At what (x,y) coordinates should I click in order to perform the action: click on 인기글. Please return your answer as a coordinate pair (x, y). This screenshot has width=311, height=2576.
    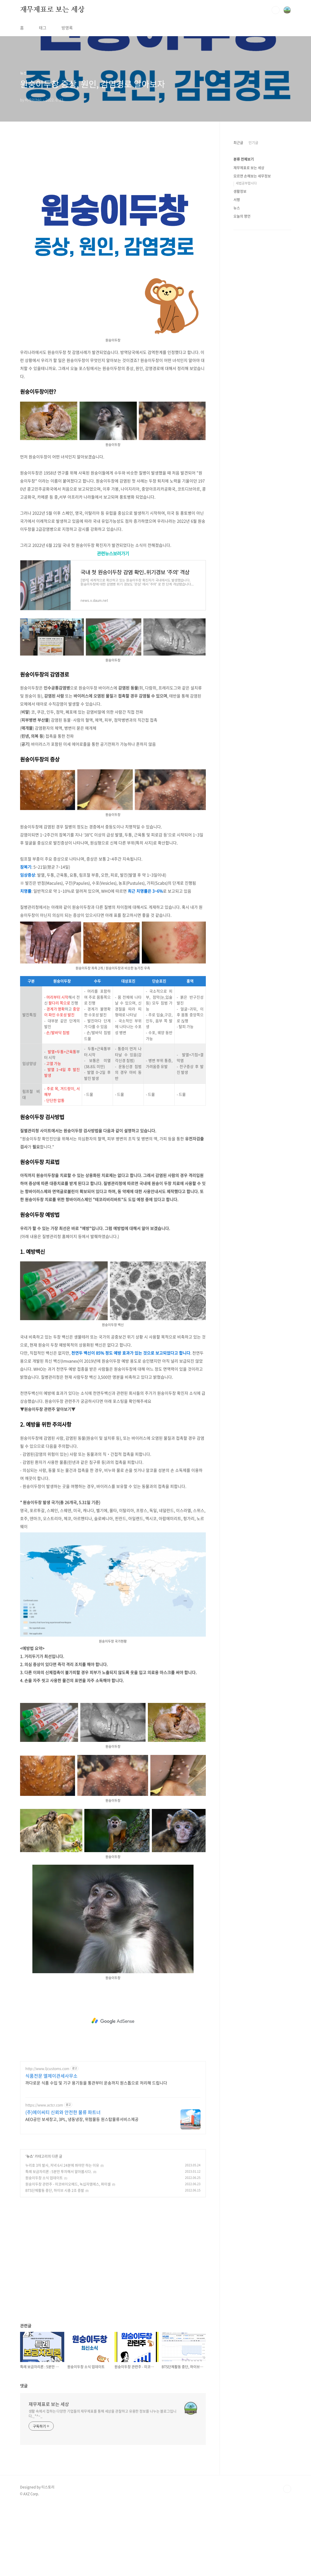
    Looking at the image, I should click on (253, 142).